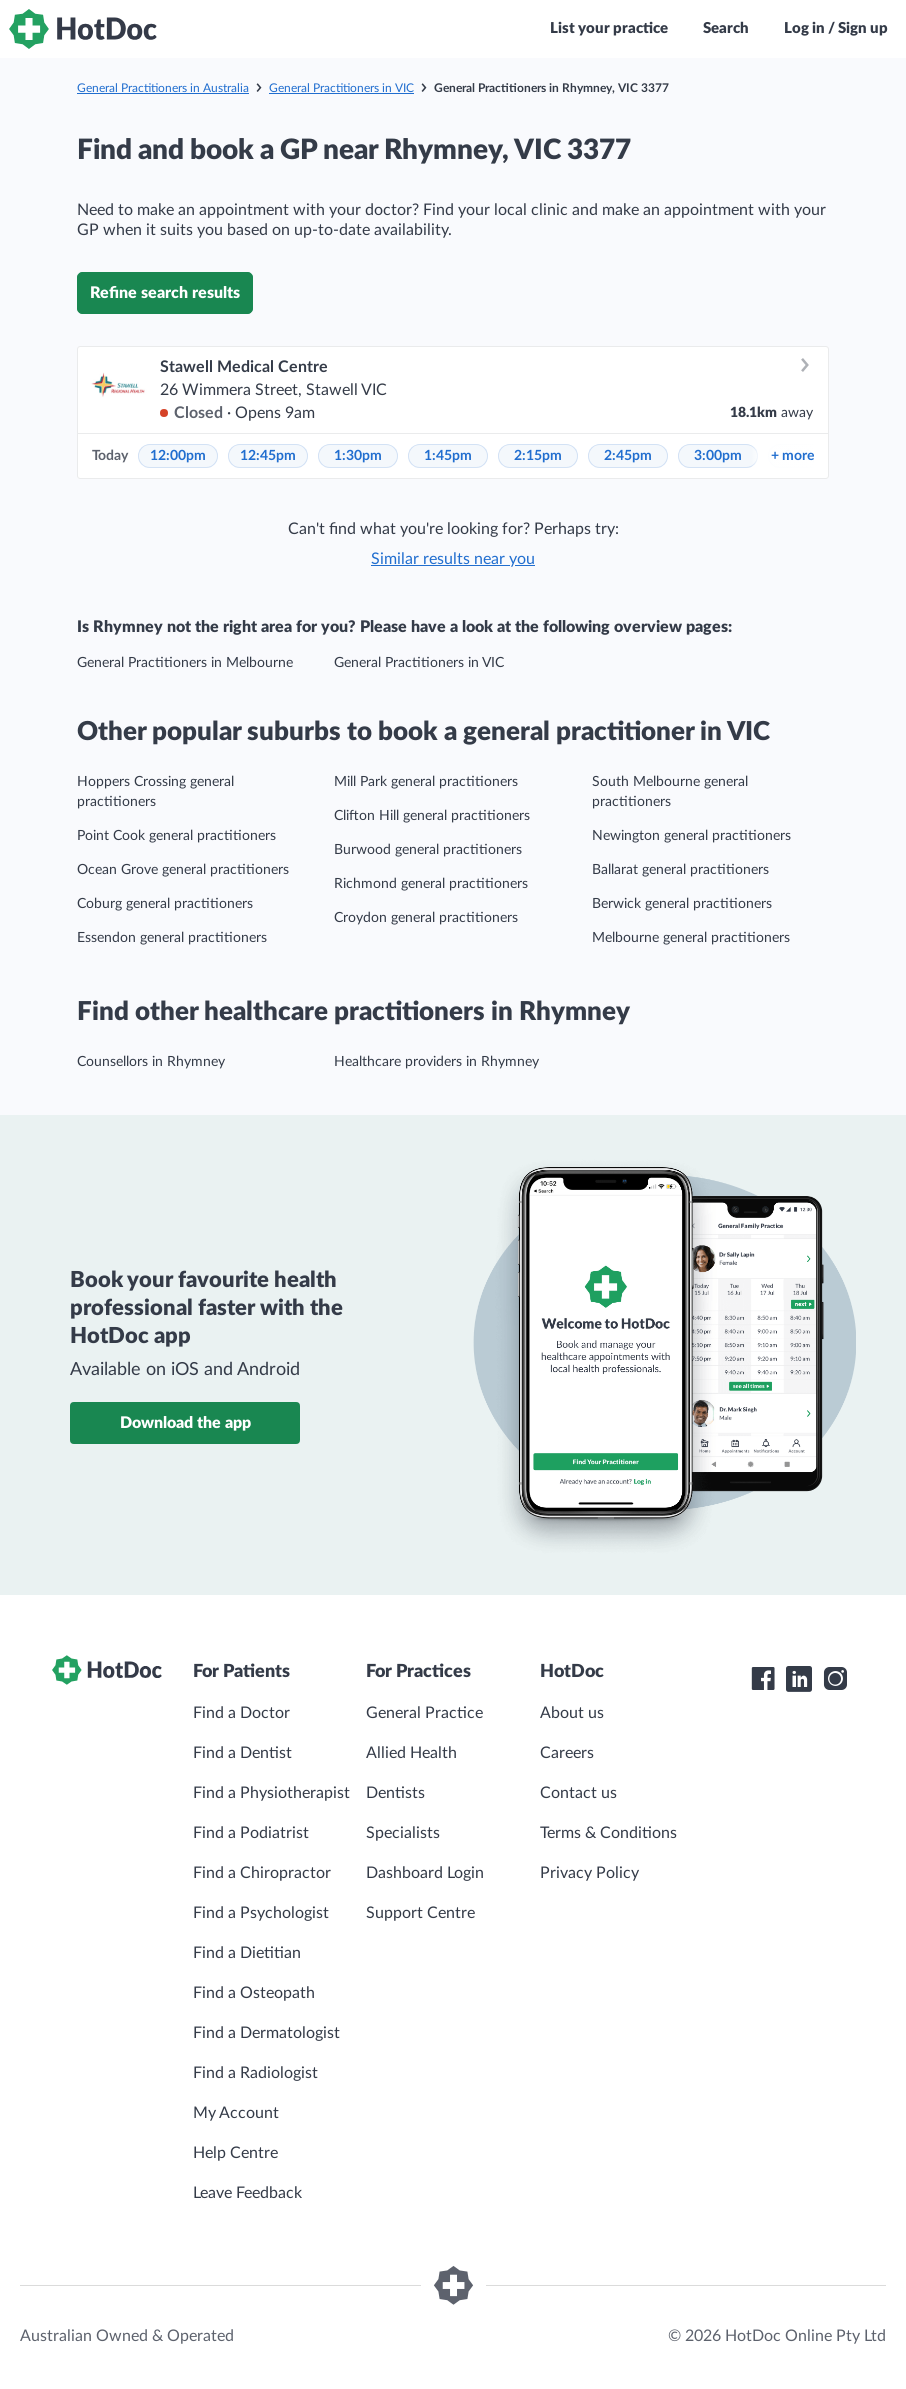 This screenshot has width=906, height=2389. I want to click on Allied Health, so click(411, 1753).